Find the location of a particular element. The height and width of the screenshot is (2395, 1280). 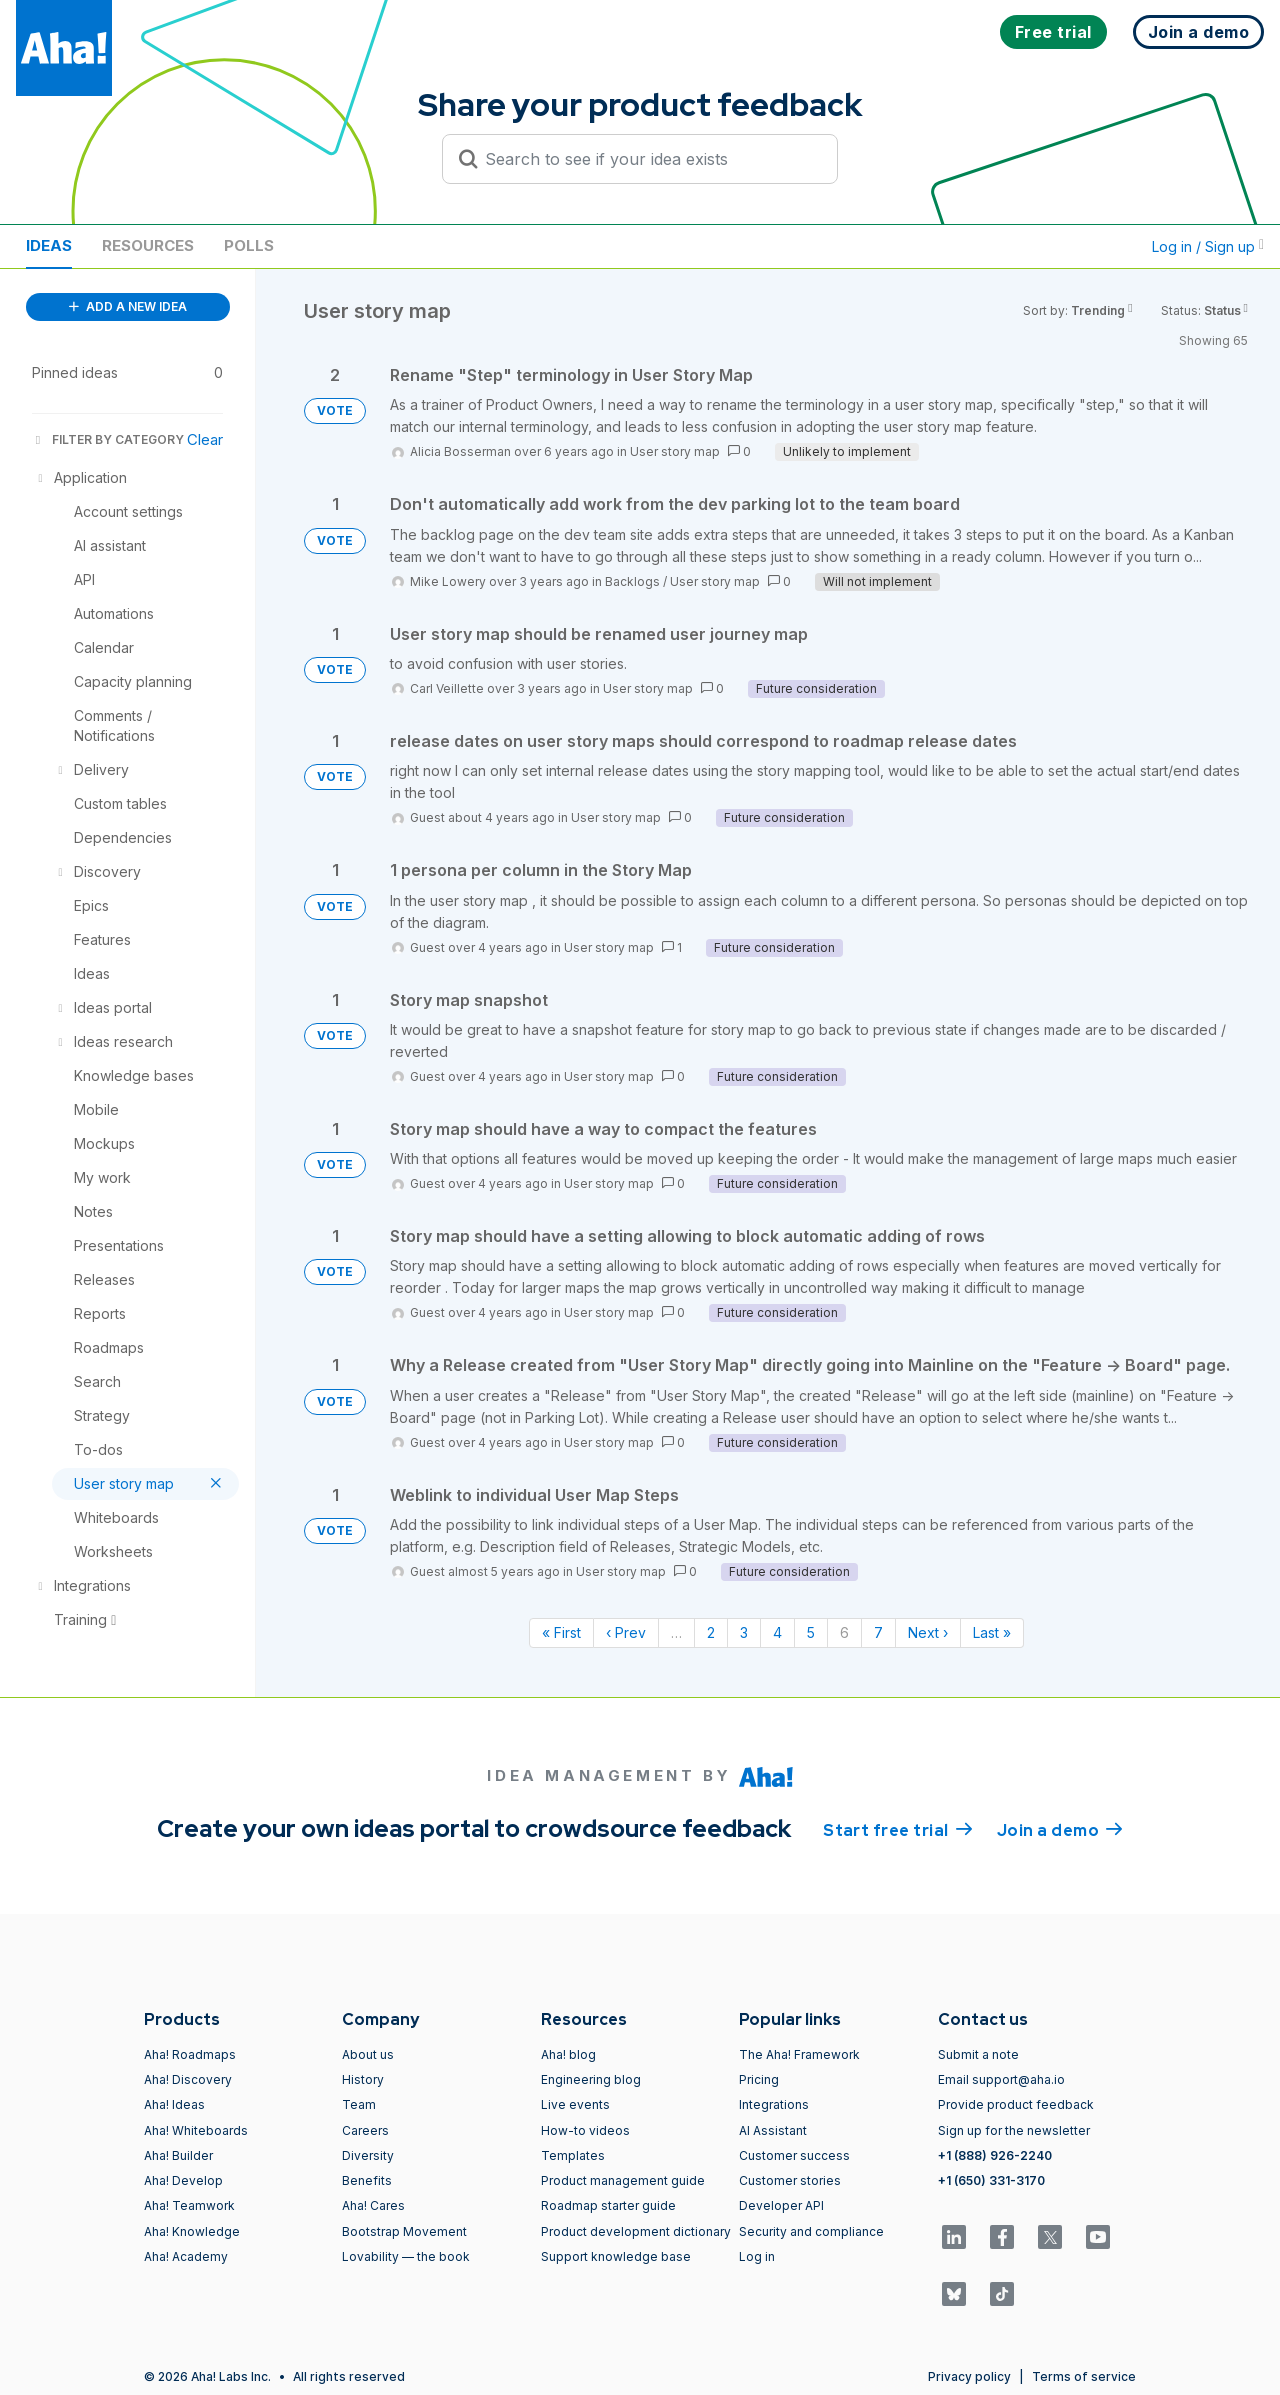

Bootstrap Movement is located at coordinates (404, 2231).